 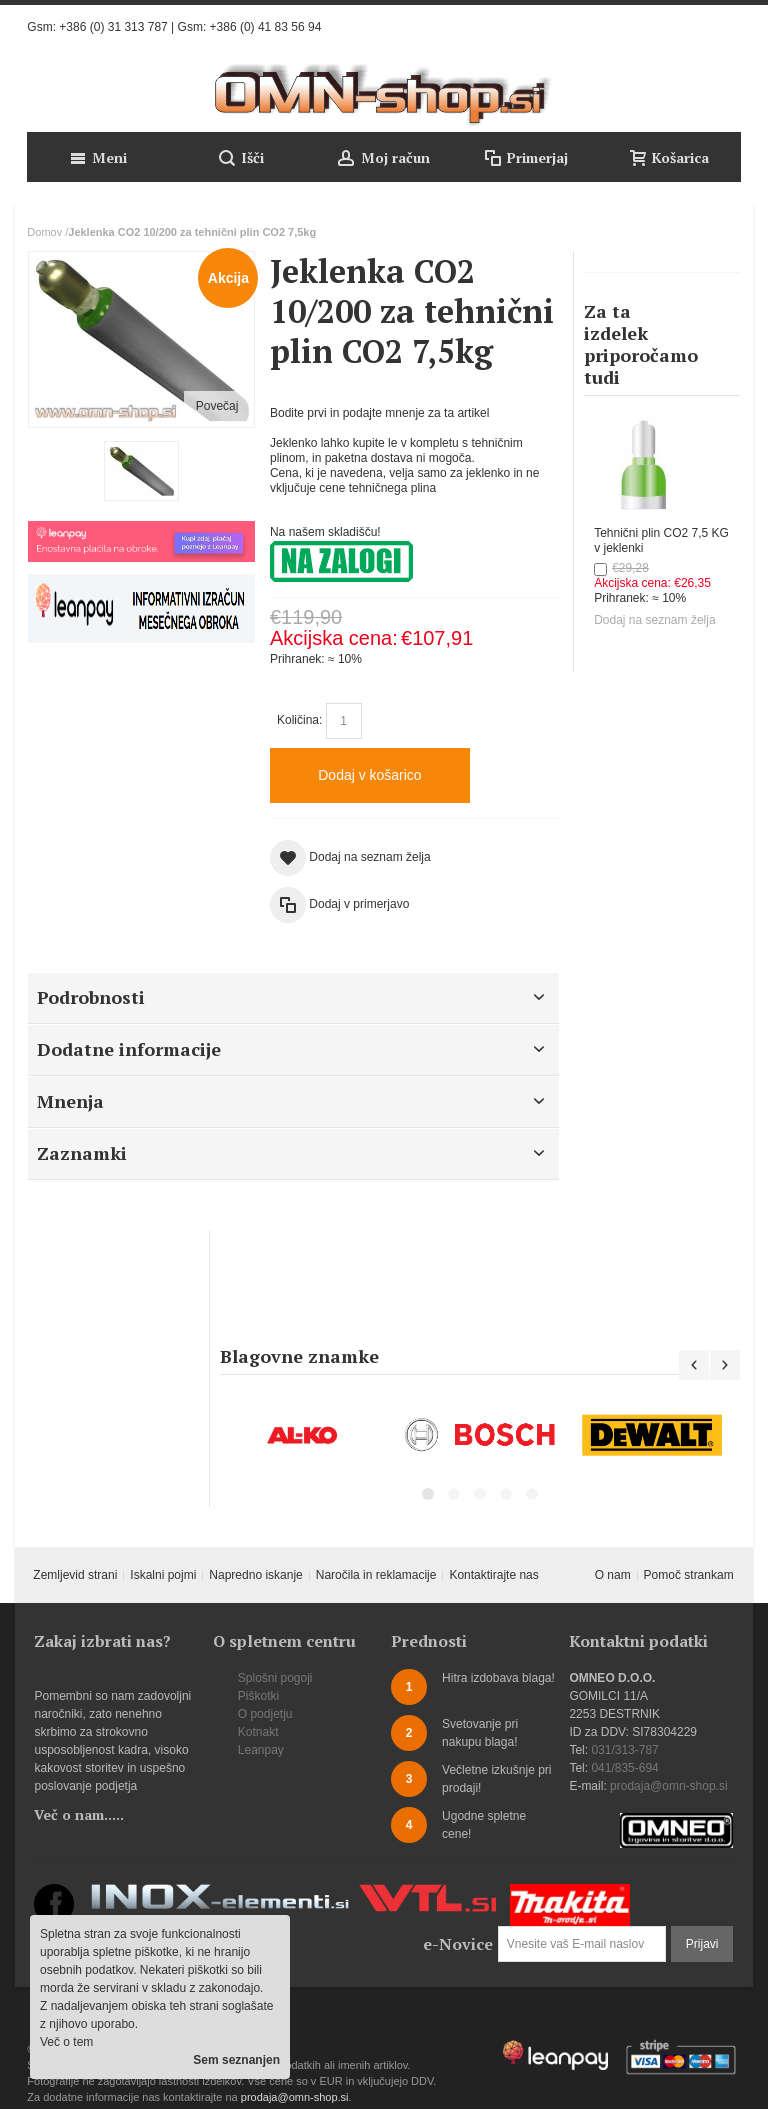 What do you see at coordinates (44, 232) in the screenshot?
I see `Domov` at bounding box center [44, 232].